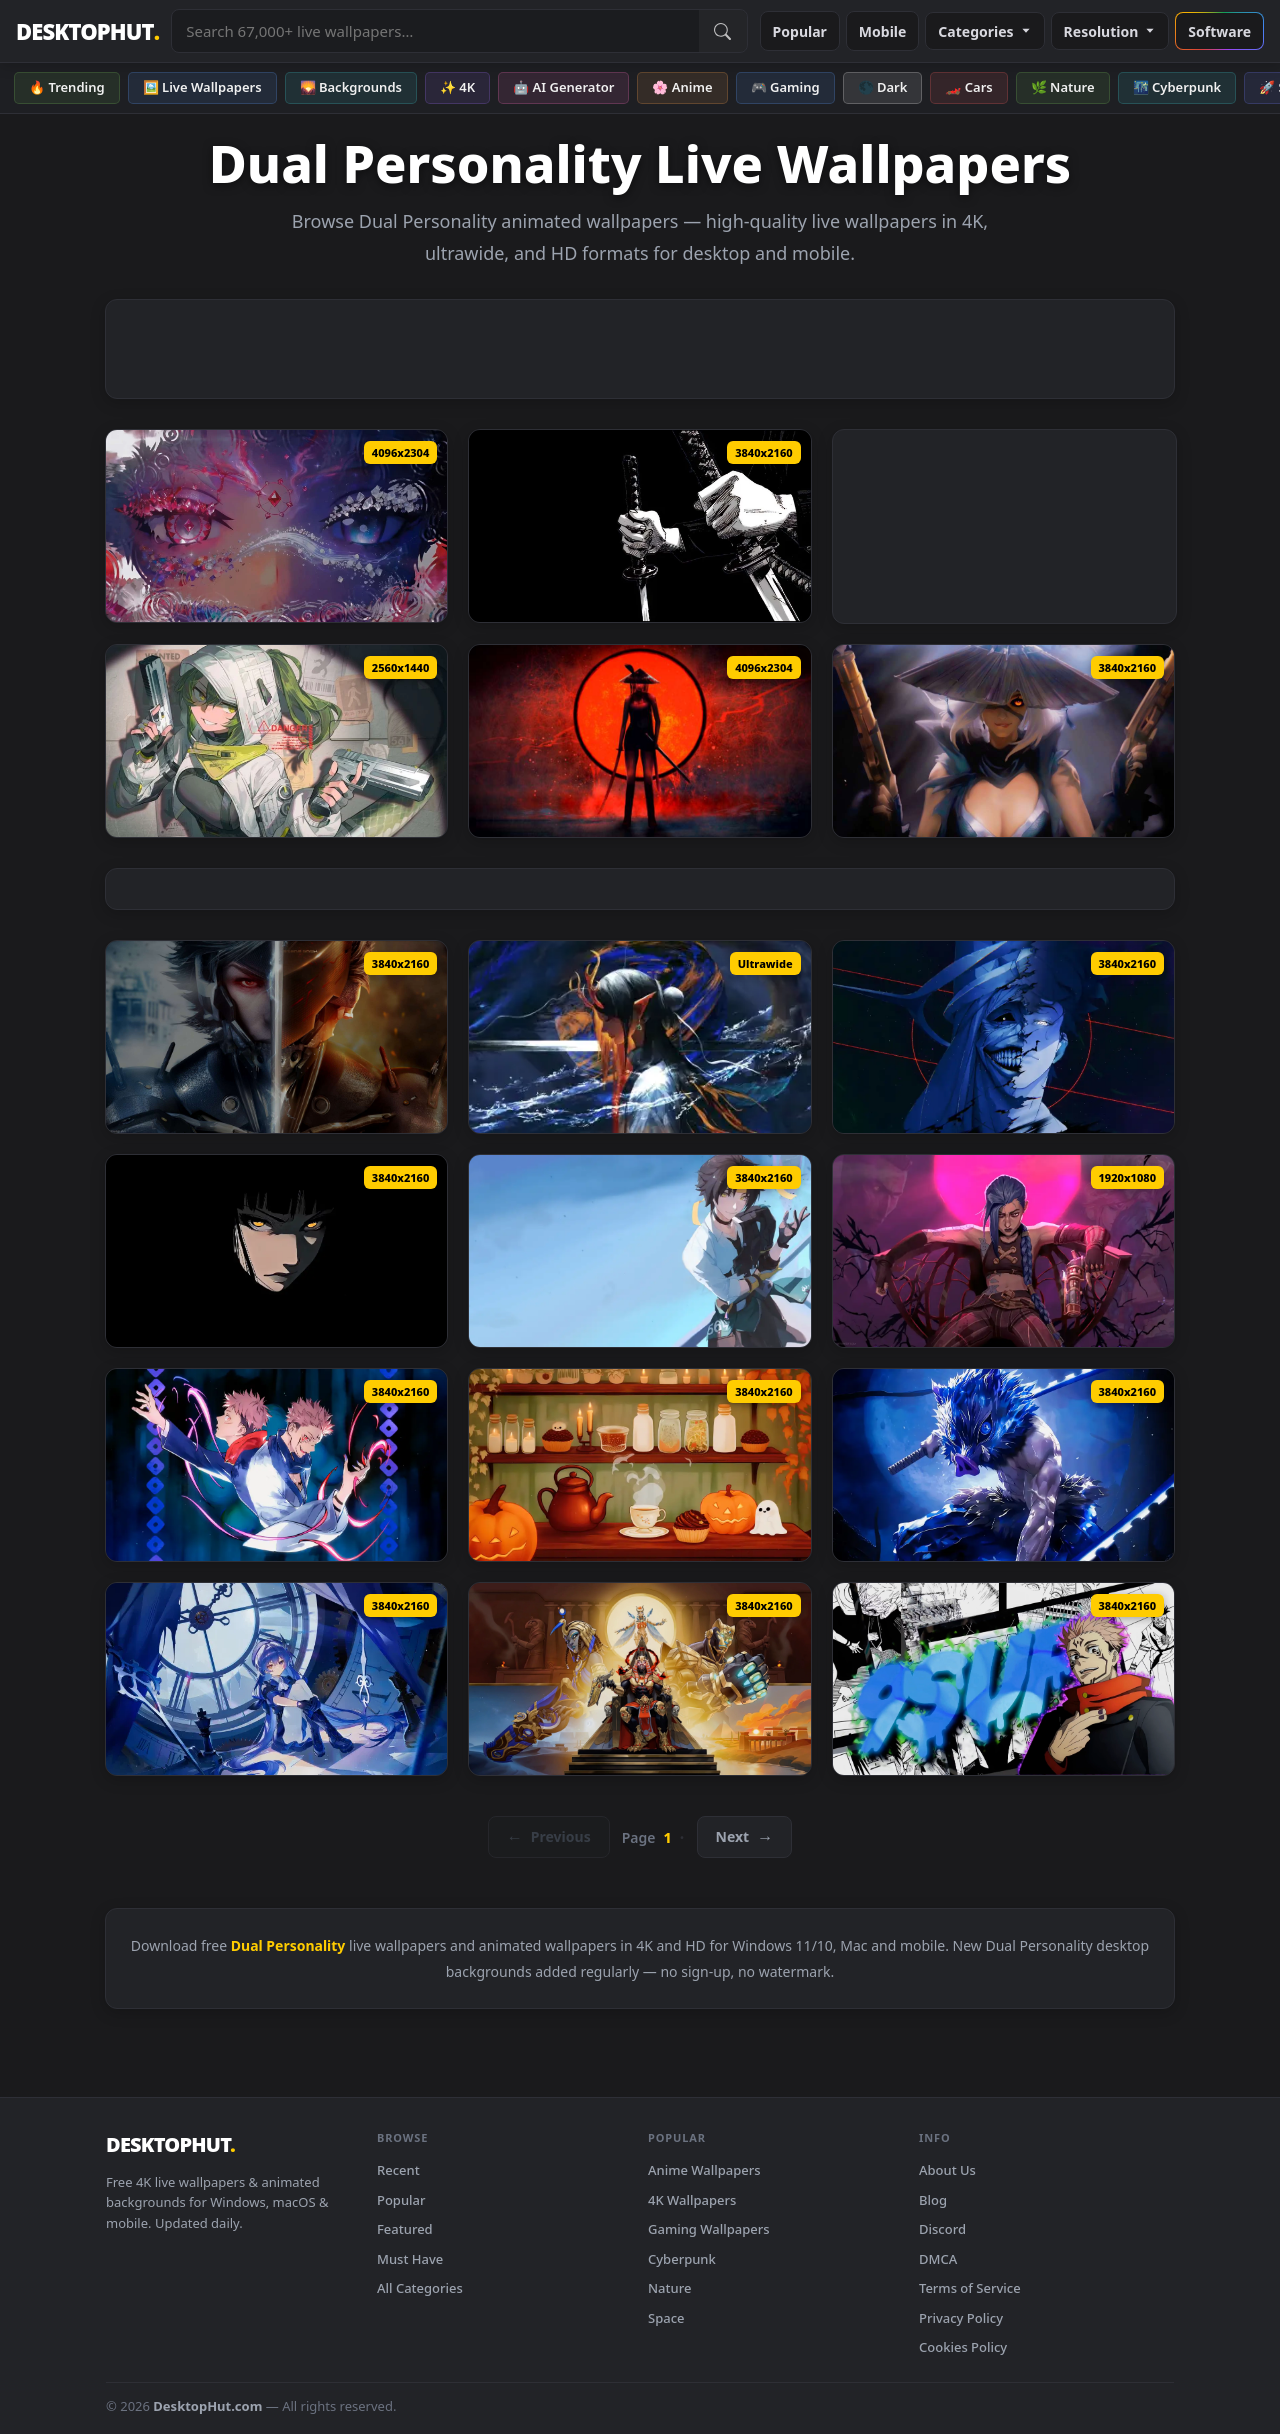 This screenshot has height=2434, width=1280. Describe the element at coordinates (883, 87) in the screenshot. I see `🌑 Dark` at that location.